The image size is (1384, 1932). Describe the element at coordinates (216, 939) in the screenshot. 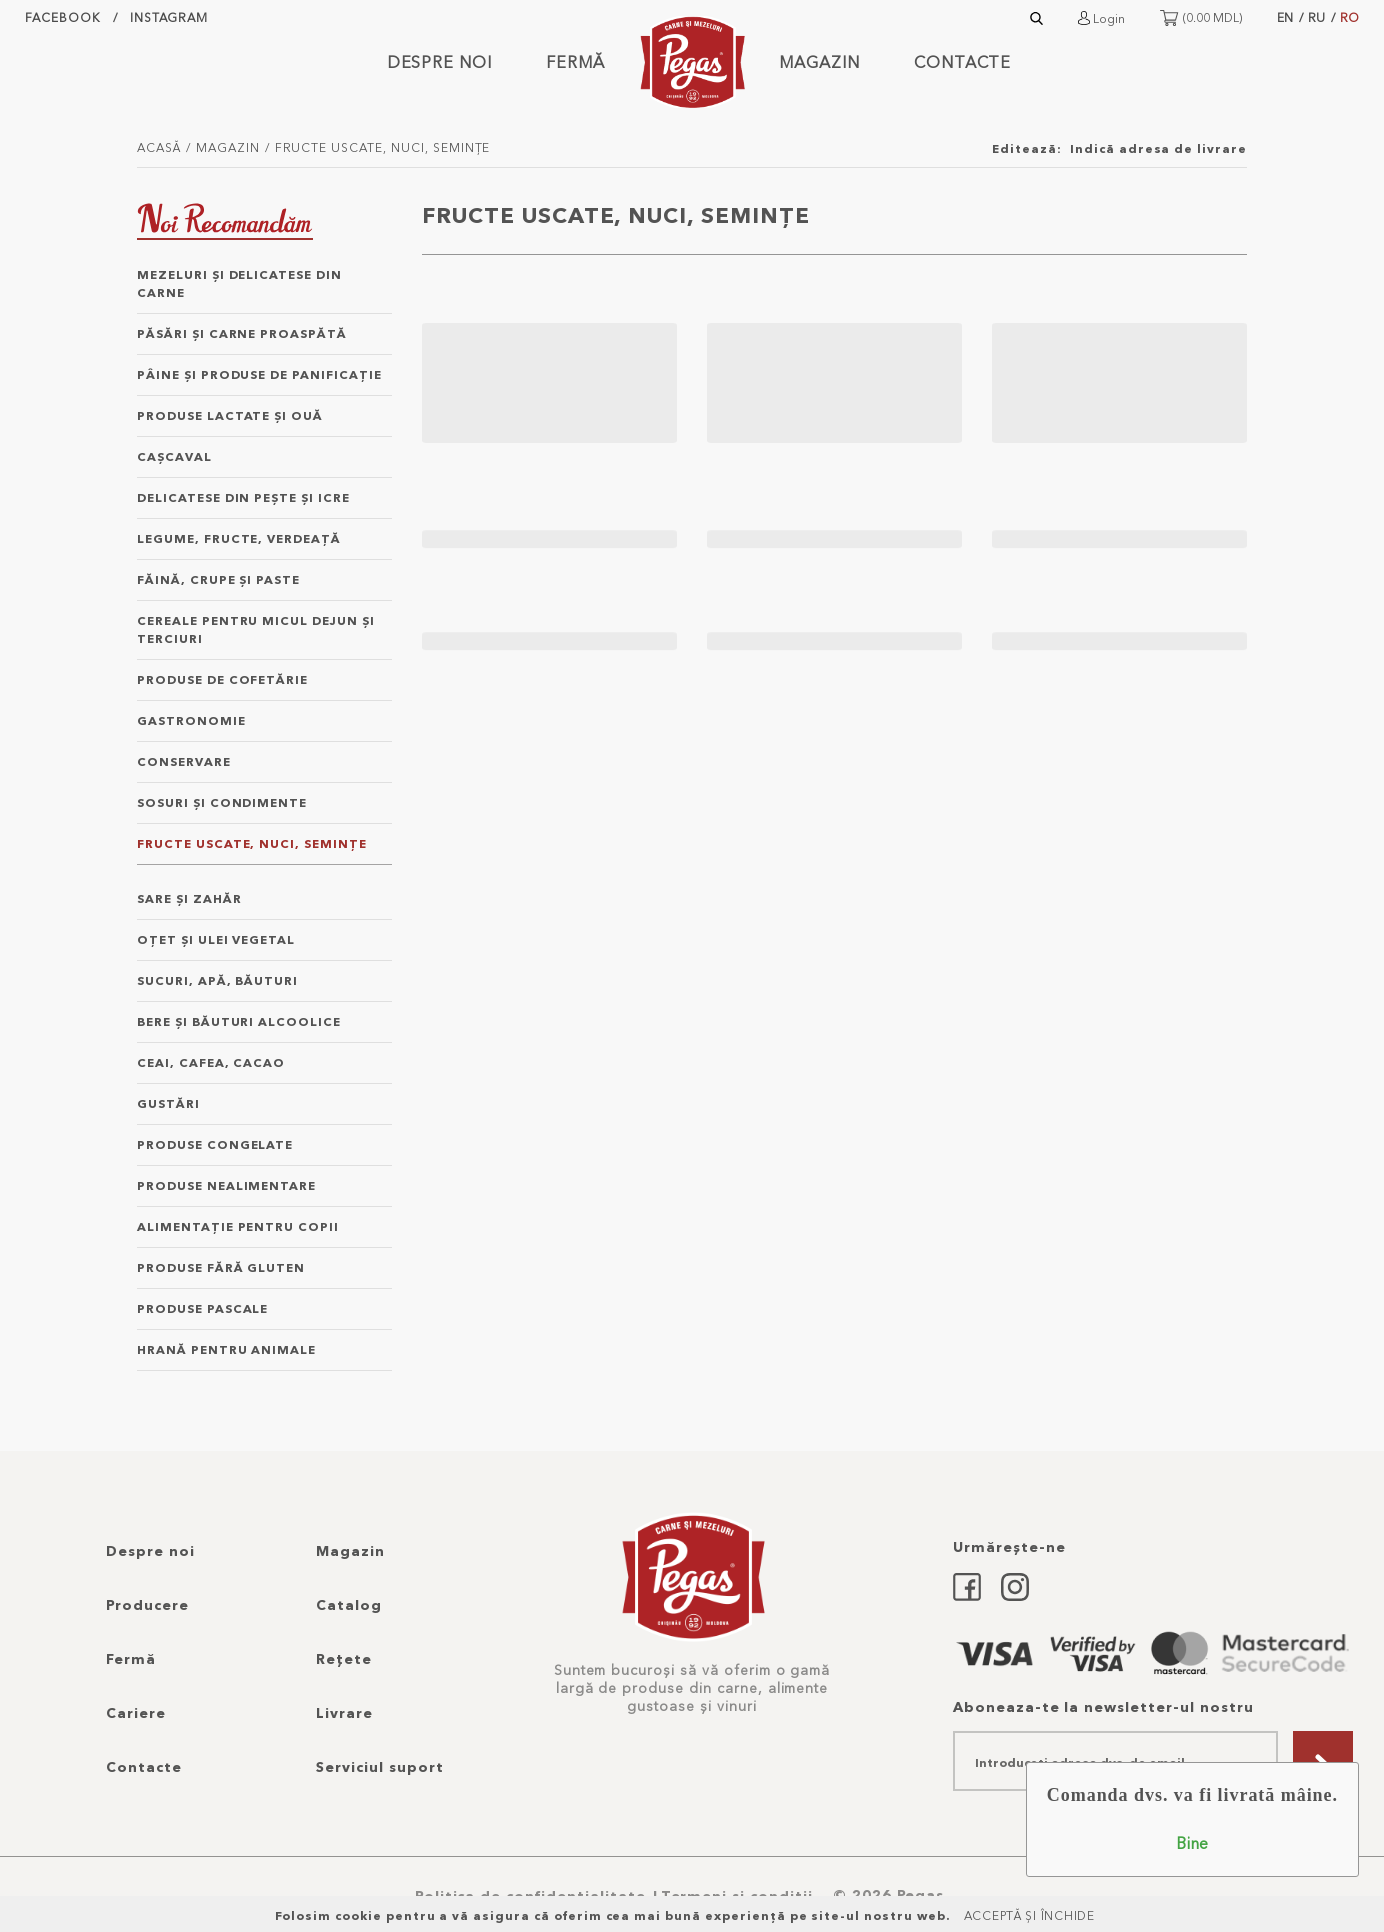

I see `oțet şi ulei vegetal` at that location.